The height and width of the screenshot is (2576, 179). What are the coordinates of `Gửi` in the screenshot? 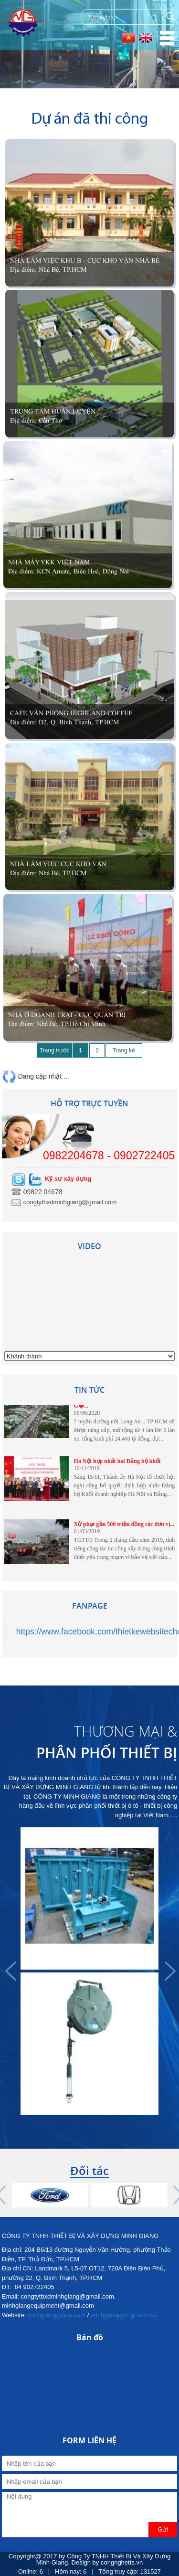 It's located at (163, 2529).